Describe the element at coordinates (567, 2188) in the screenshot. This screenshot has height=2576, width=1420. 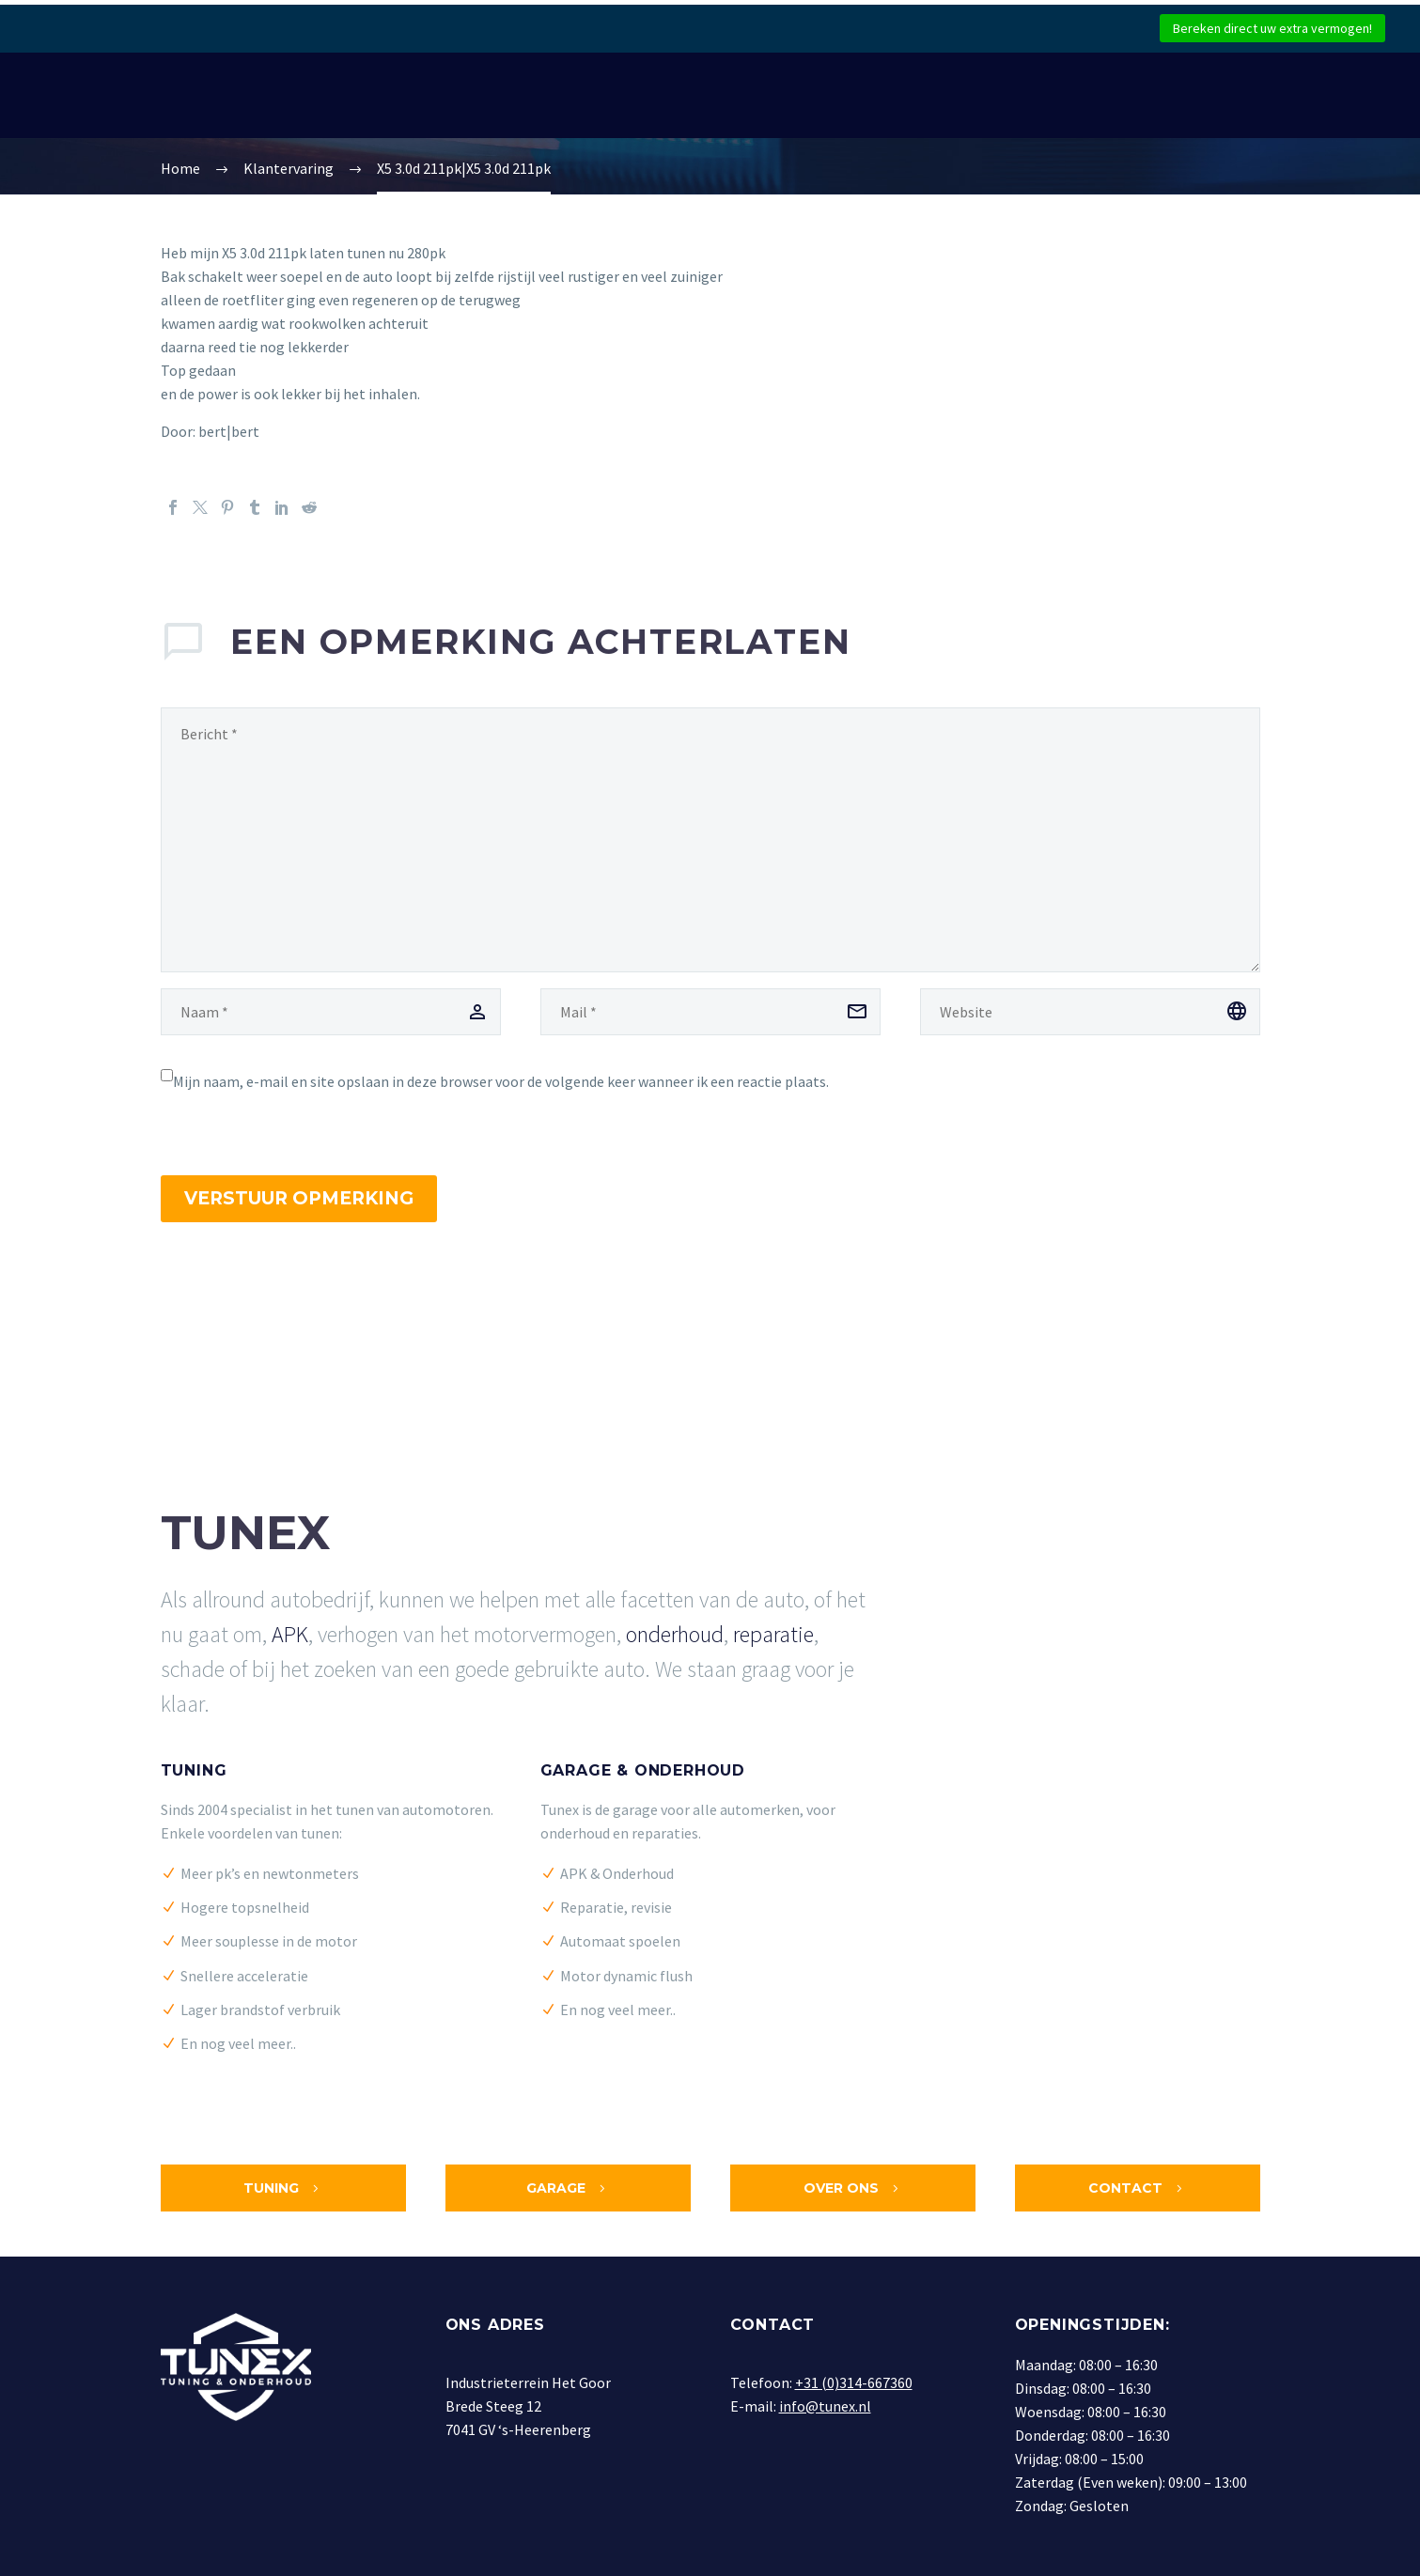
I see `Garage` at that location.